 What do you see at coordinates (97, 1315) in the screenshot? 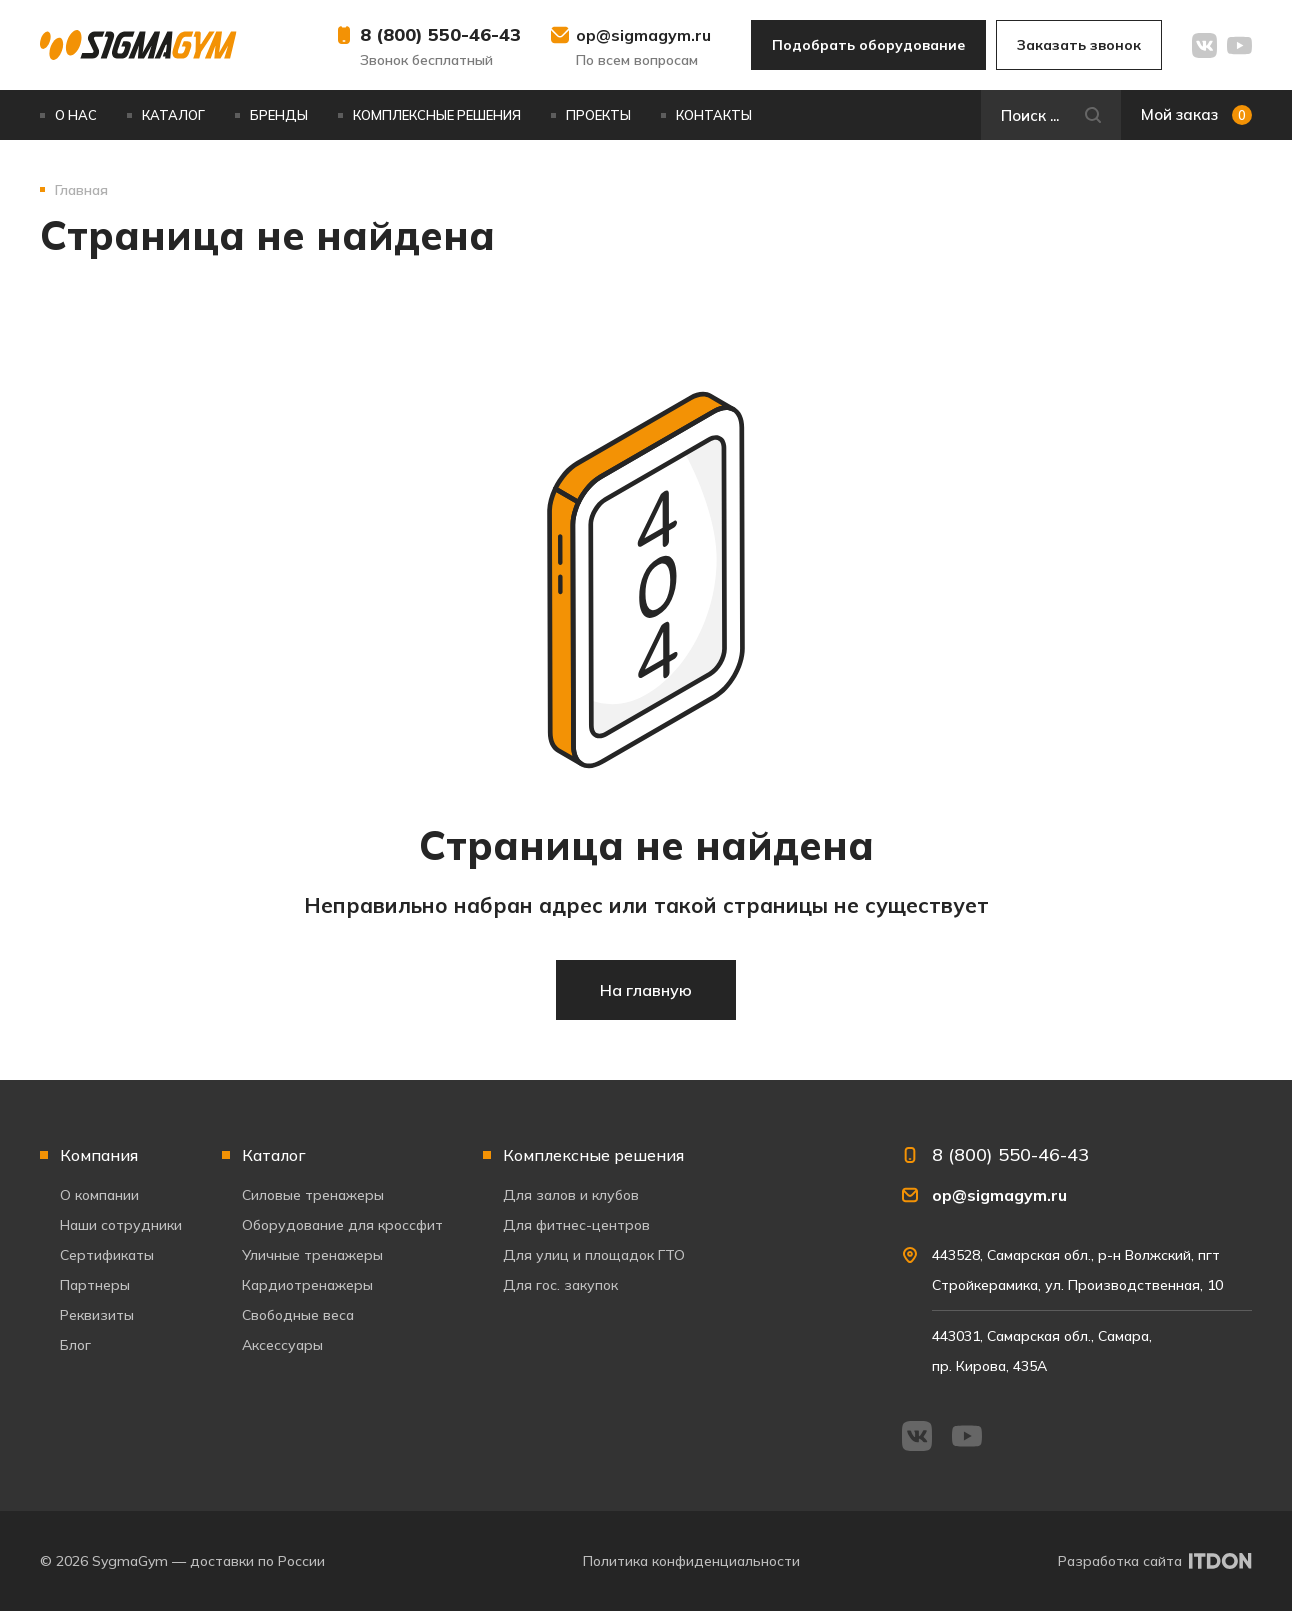
I see `Реквизиты` at bounding box center [97, 1315].